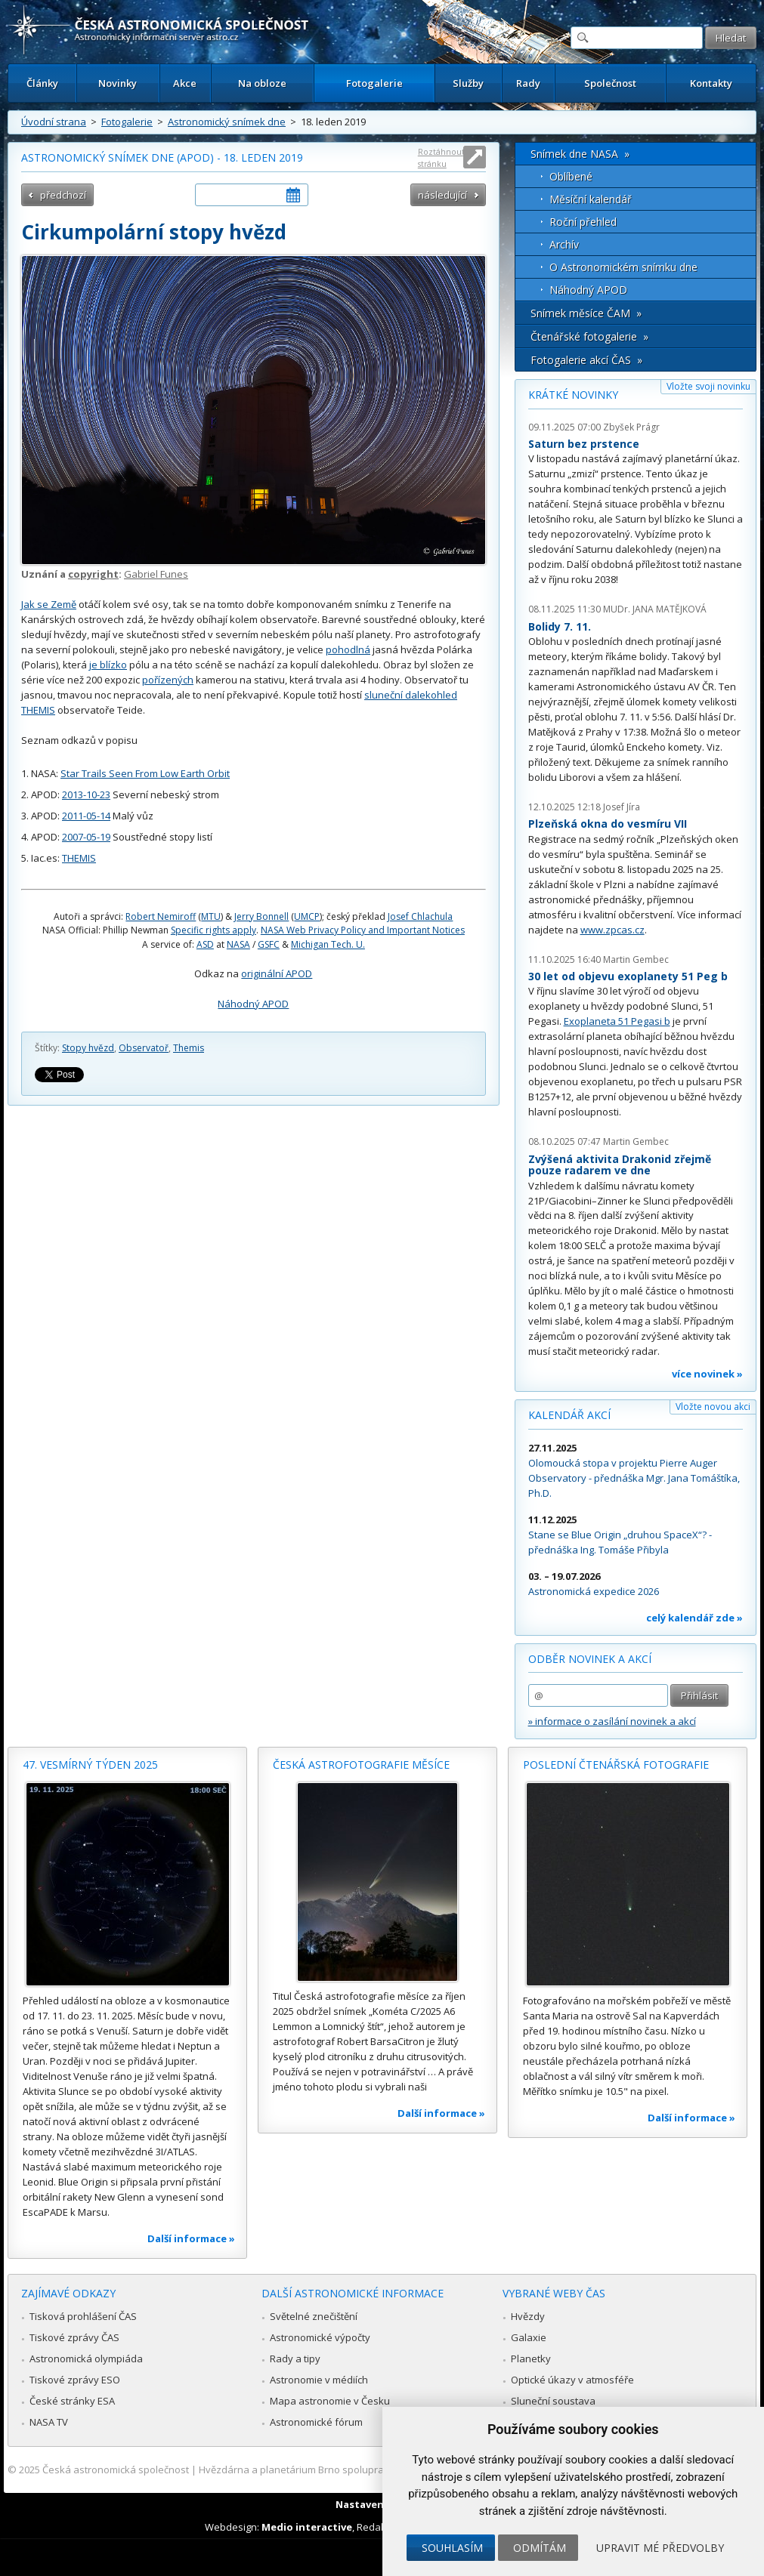  Describe the element at coordinates (307, 916) in the screenshot. I see `UMCP` at that location.